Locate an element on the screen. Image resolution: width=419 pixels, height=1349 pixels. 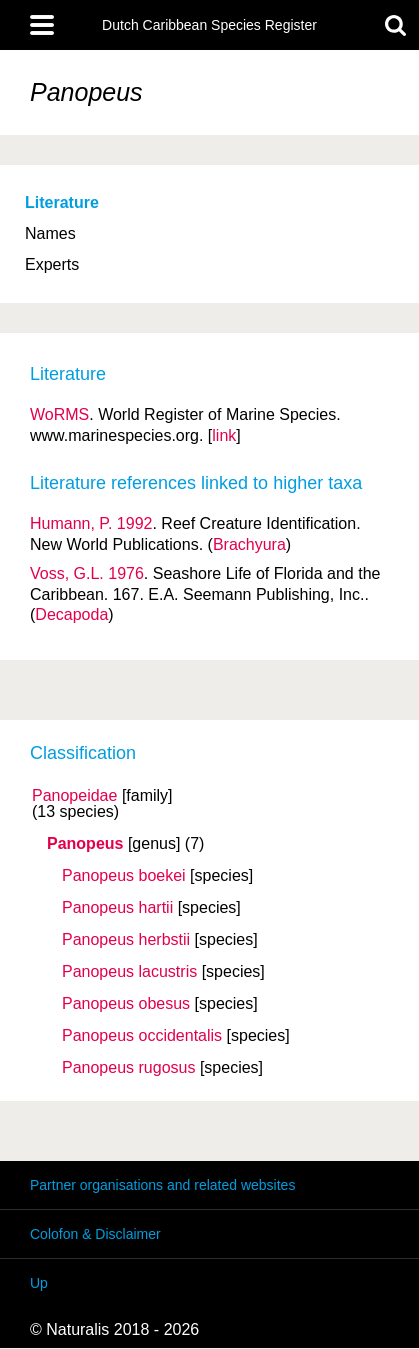
Panopeus hartii is located at coordinates (117, 908).